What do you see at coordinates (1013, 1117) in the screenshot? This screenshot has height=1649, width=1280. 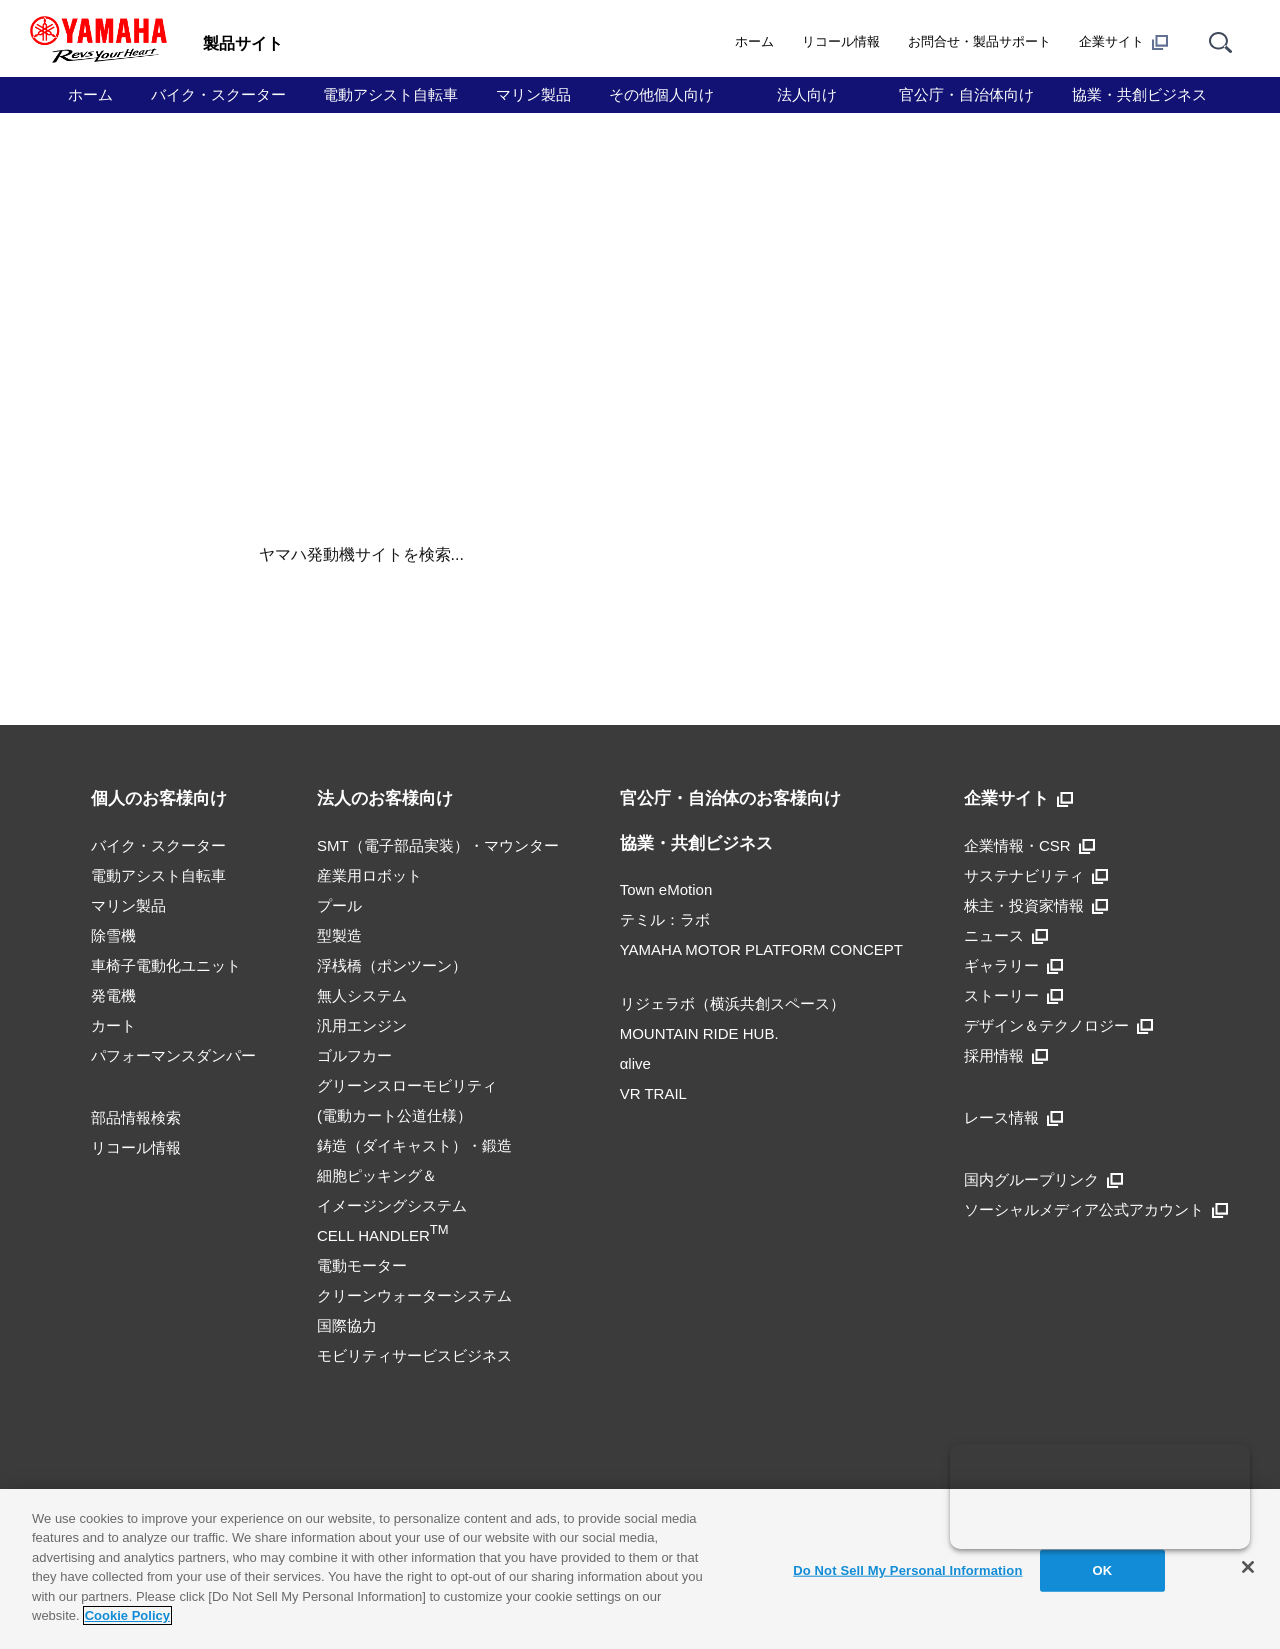 I see `レース情報` at bounding box center [1013, 1117].